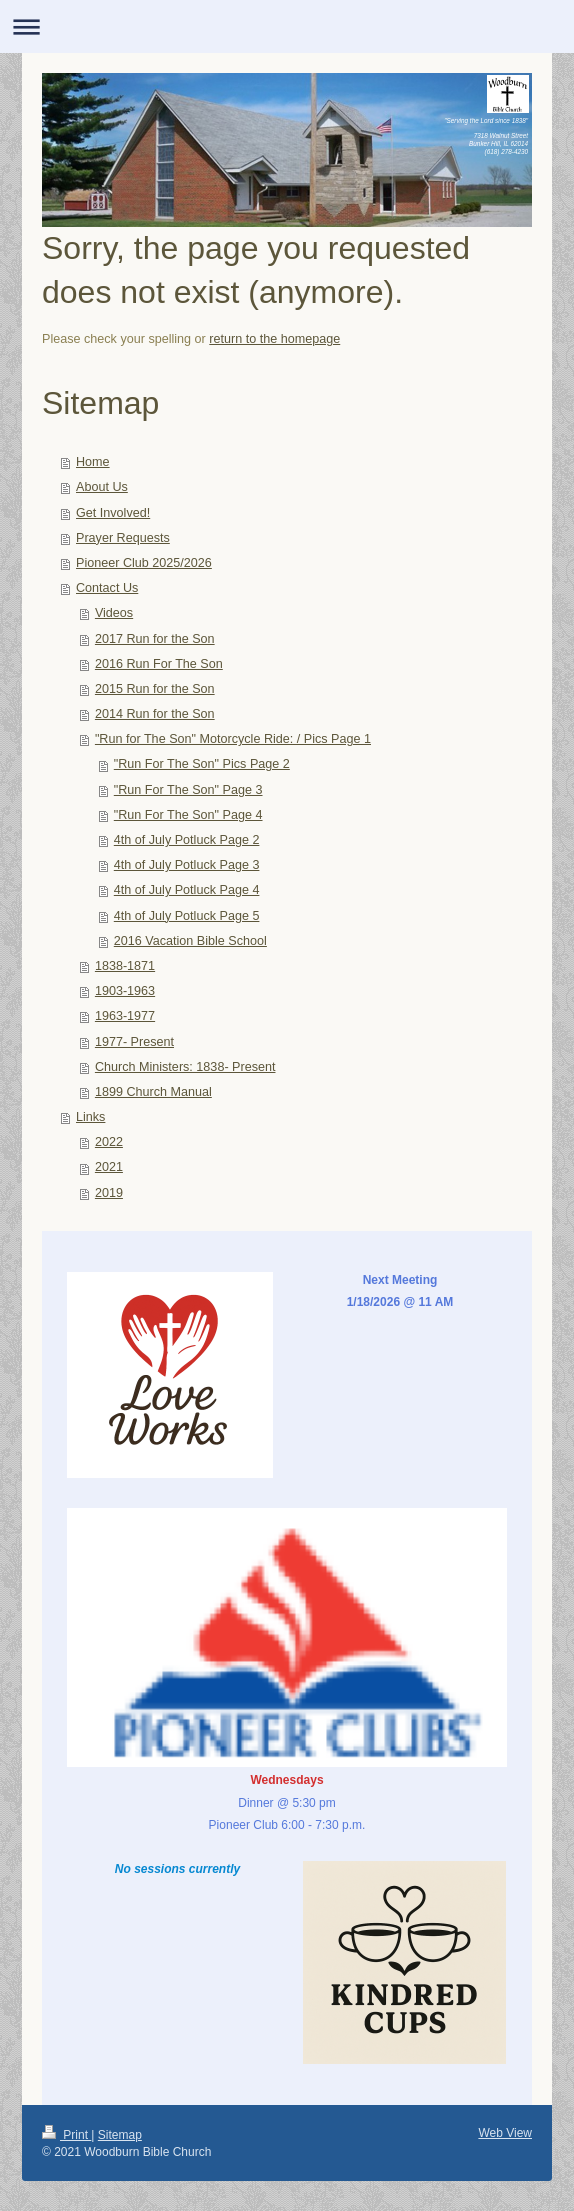 Image resolution: width=574 pixels, height=2211 pixels. I want to click on Print, so click(66, 2135).